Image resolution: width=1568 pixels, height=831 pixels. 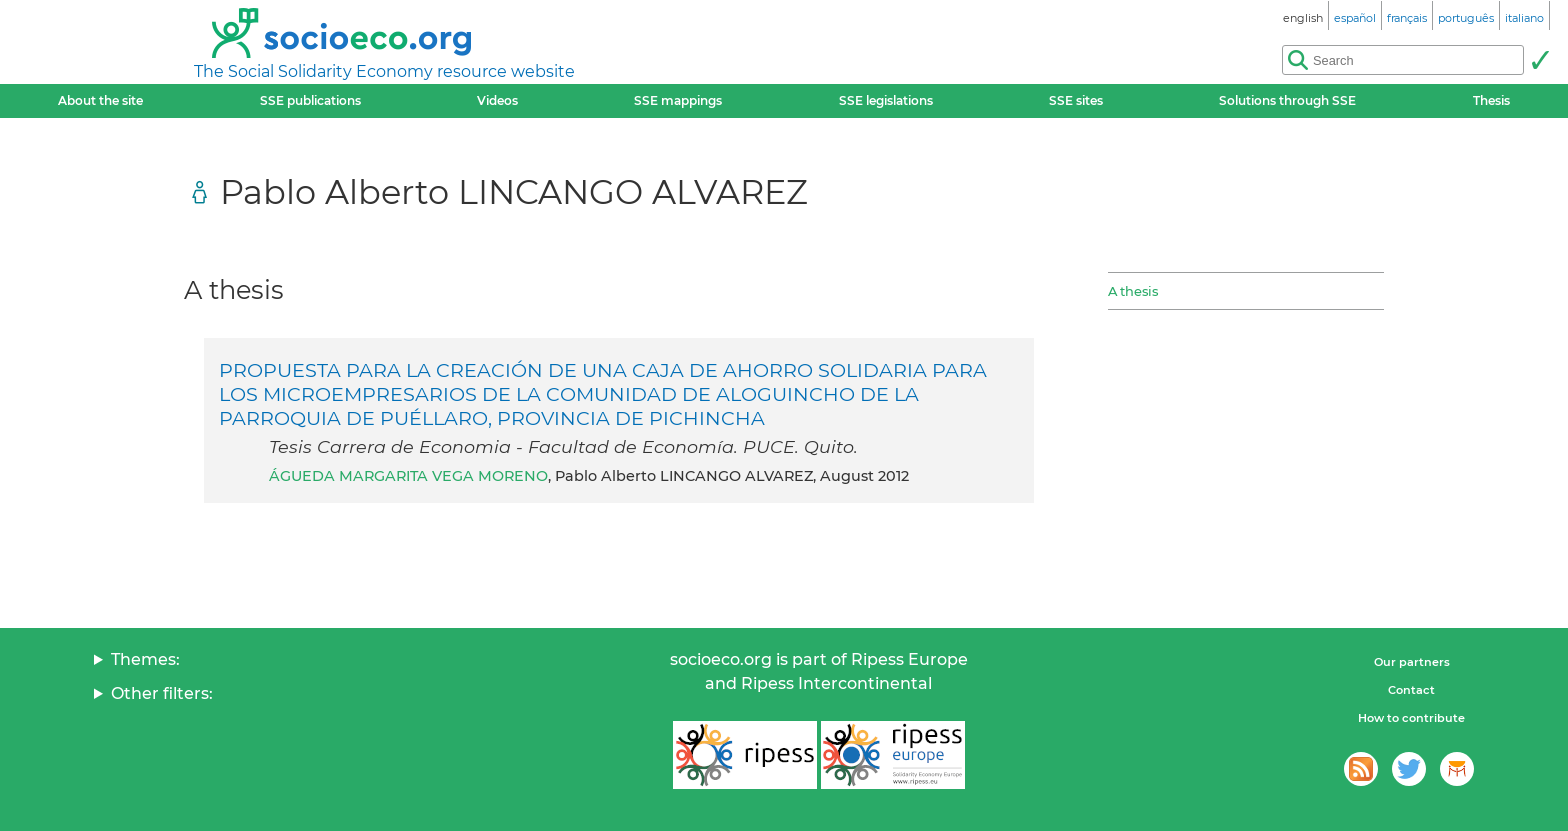 What do you see at coordinates (1412, 662) in the screenshot?
I see `Our partners` at bounding box center [1412, 662].